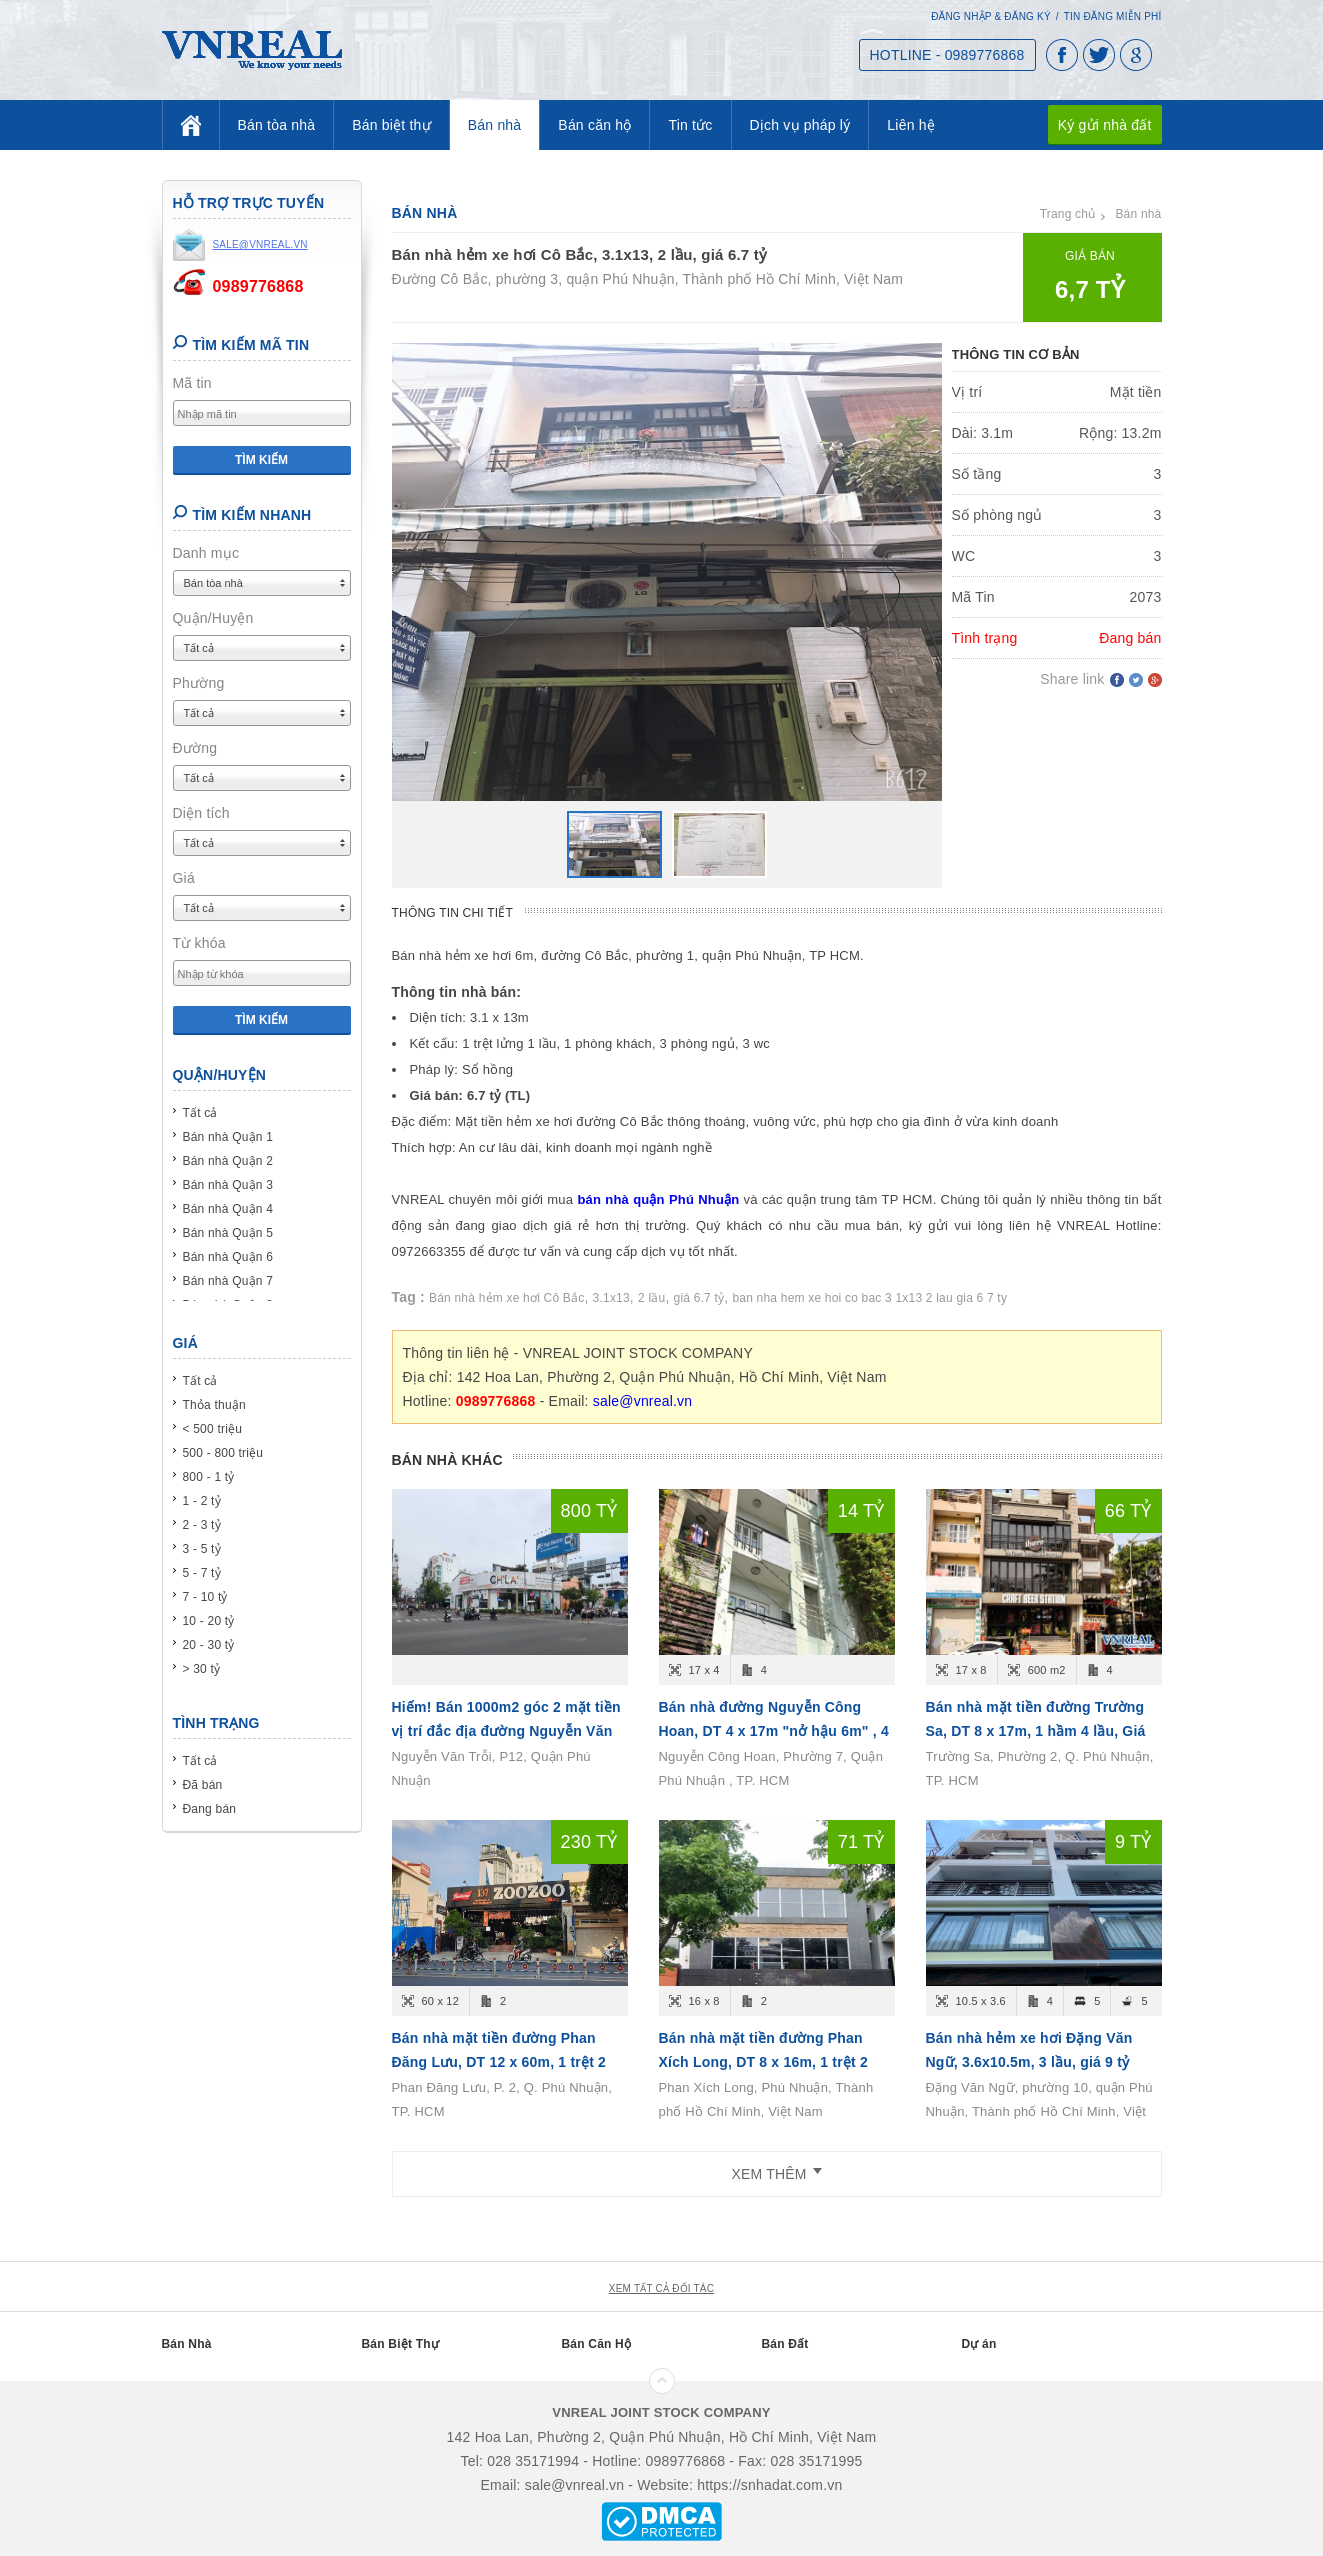  Describe the element at coordinates (209, 1477) in the screenshot. I see `800 - 1 tỷ` at that location.